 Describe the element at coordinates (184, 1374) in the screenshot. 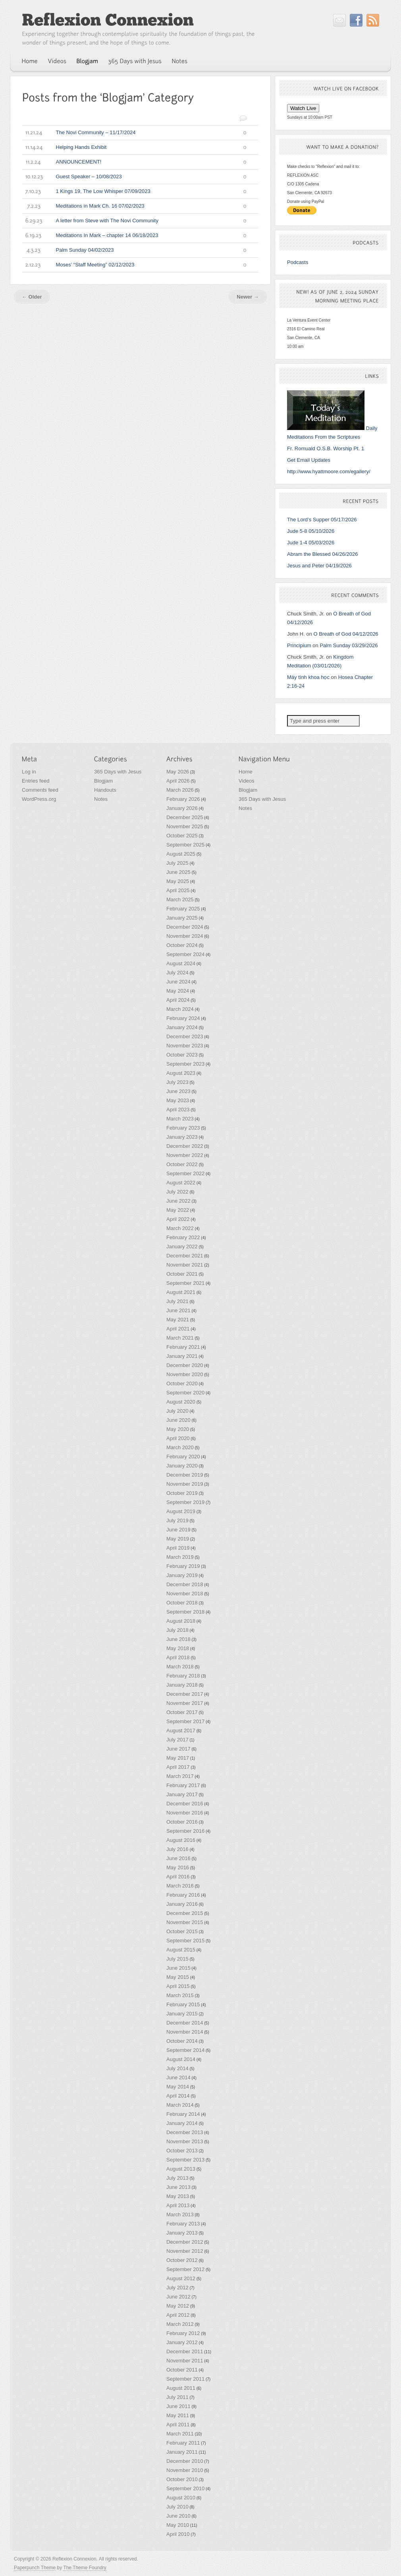

I see `November 2020` at that location.